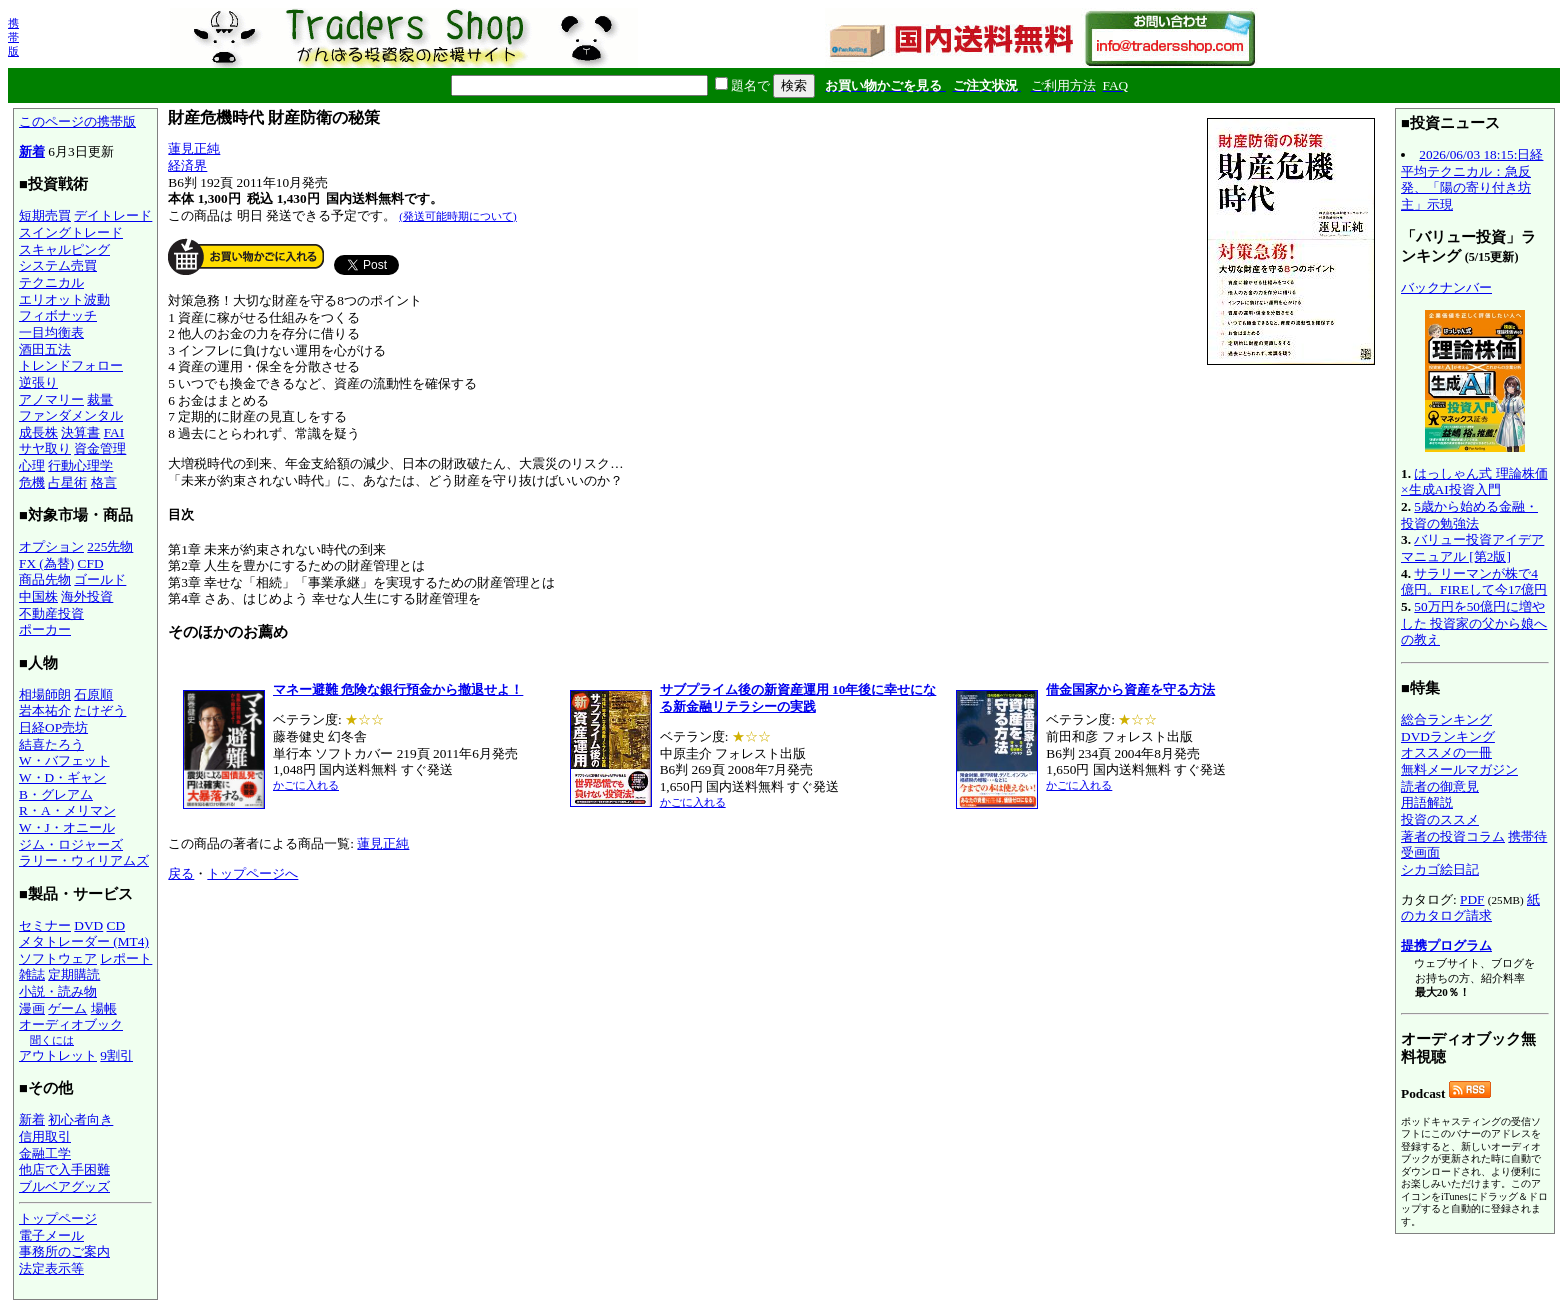 The width and height of the screenshot is (1568, 1313). What do you see at coordinates (1470, 908) in the screenshot?
I see `紙のカタログ請求` at bounding box center [1470, 908].